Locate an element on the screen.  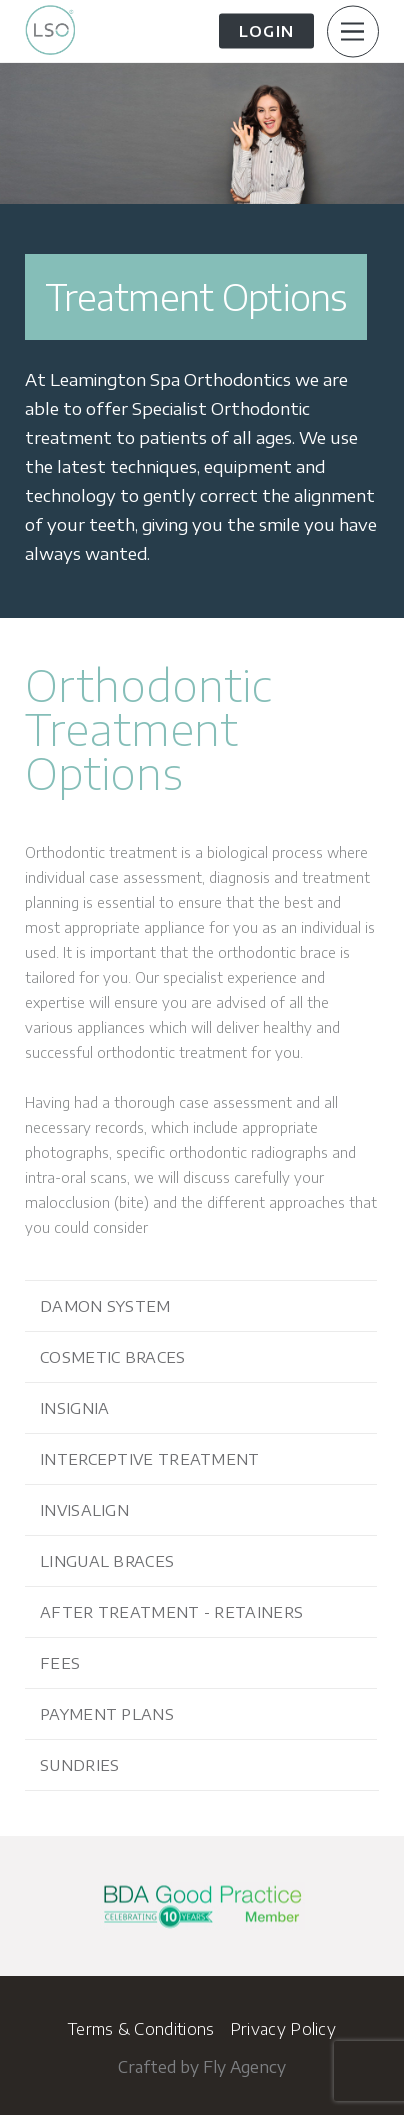
Payment Plans is located at coordinates (107, 1714).